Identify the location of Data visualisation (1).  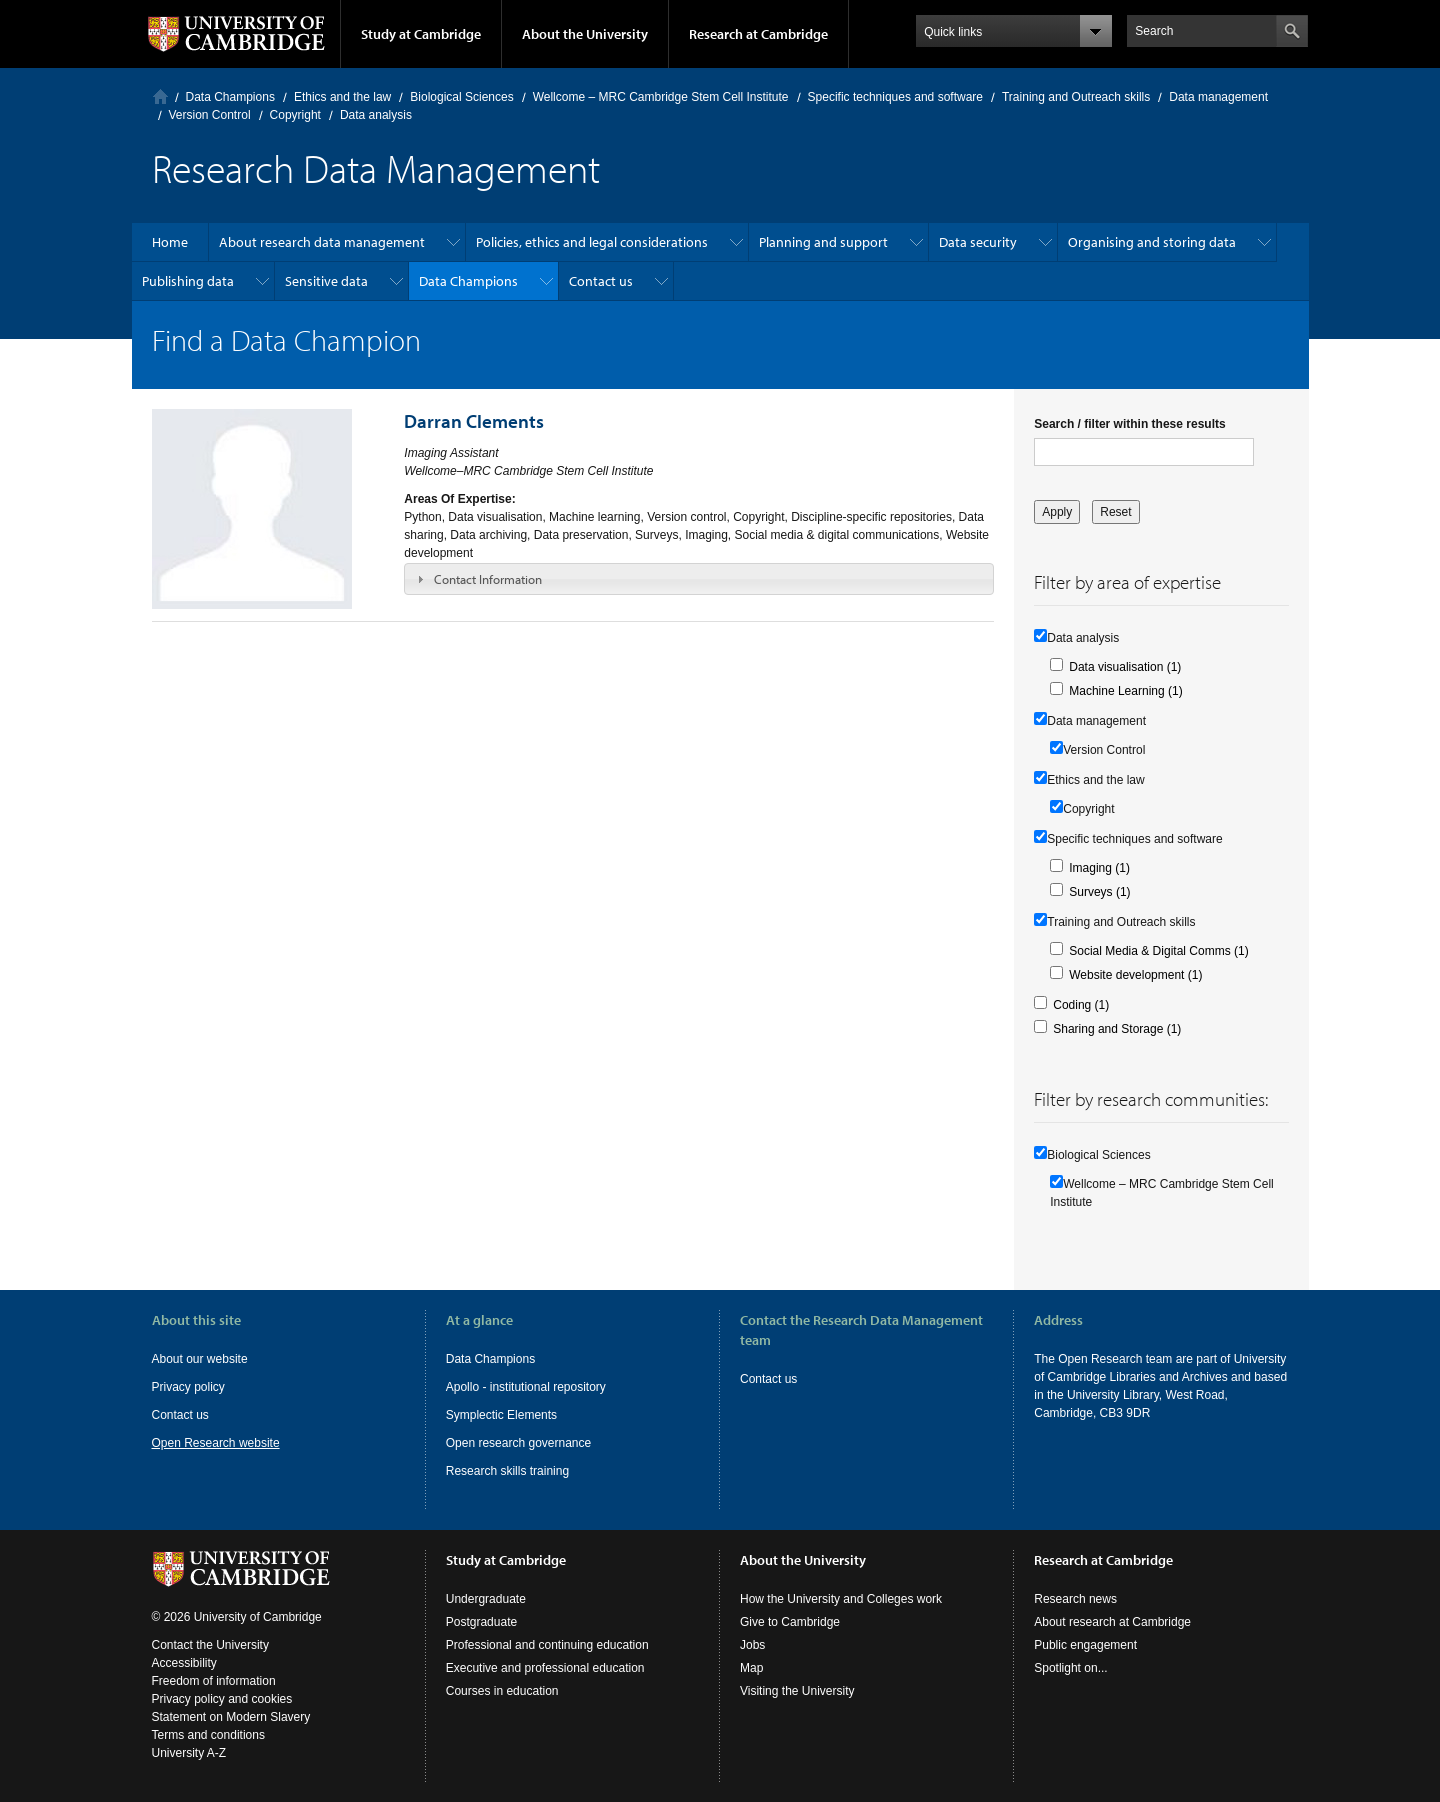
(1125, 667).